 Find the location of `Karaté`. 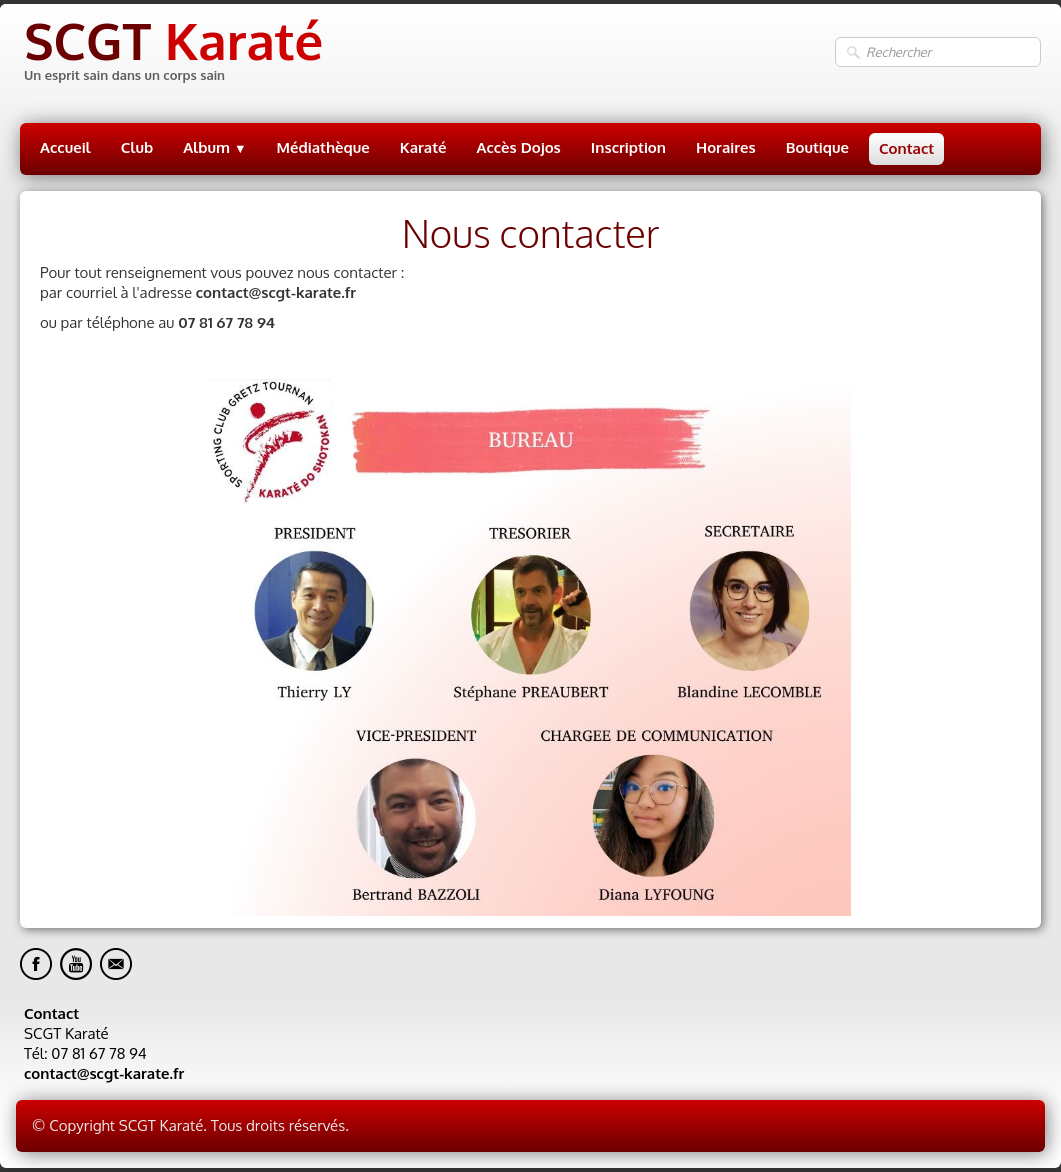

Karaté is located at coordinates (423, 147).